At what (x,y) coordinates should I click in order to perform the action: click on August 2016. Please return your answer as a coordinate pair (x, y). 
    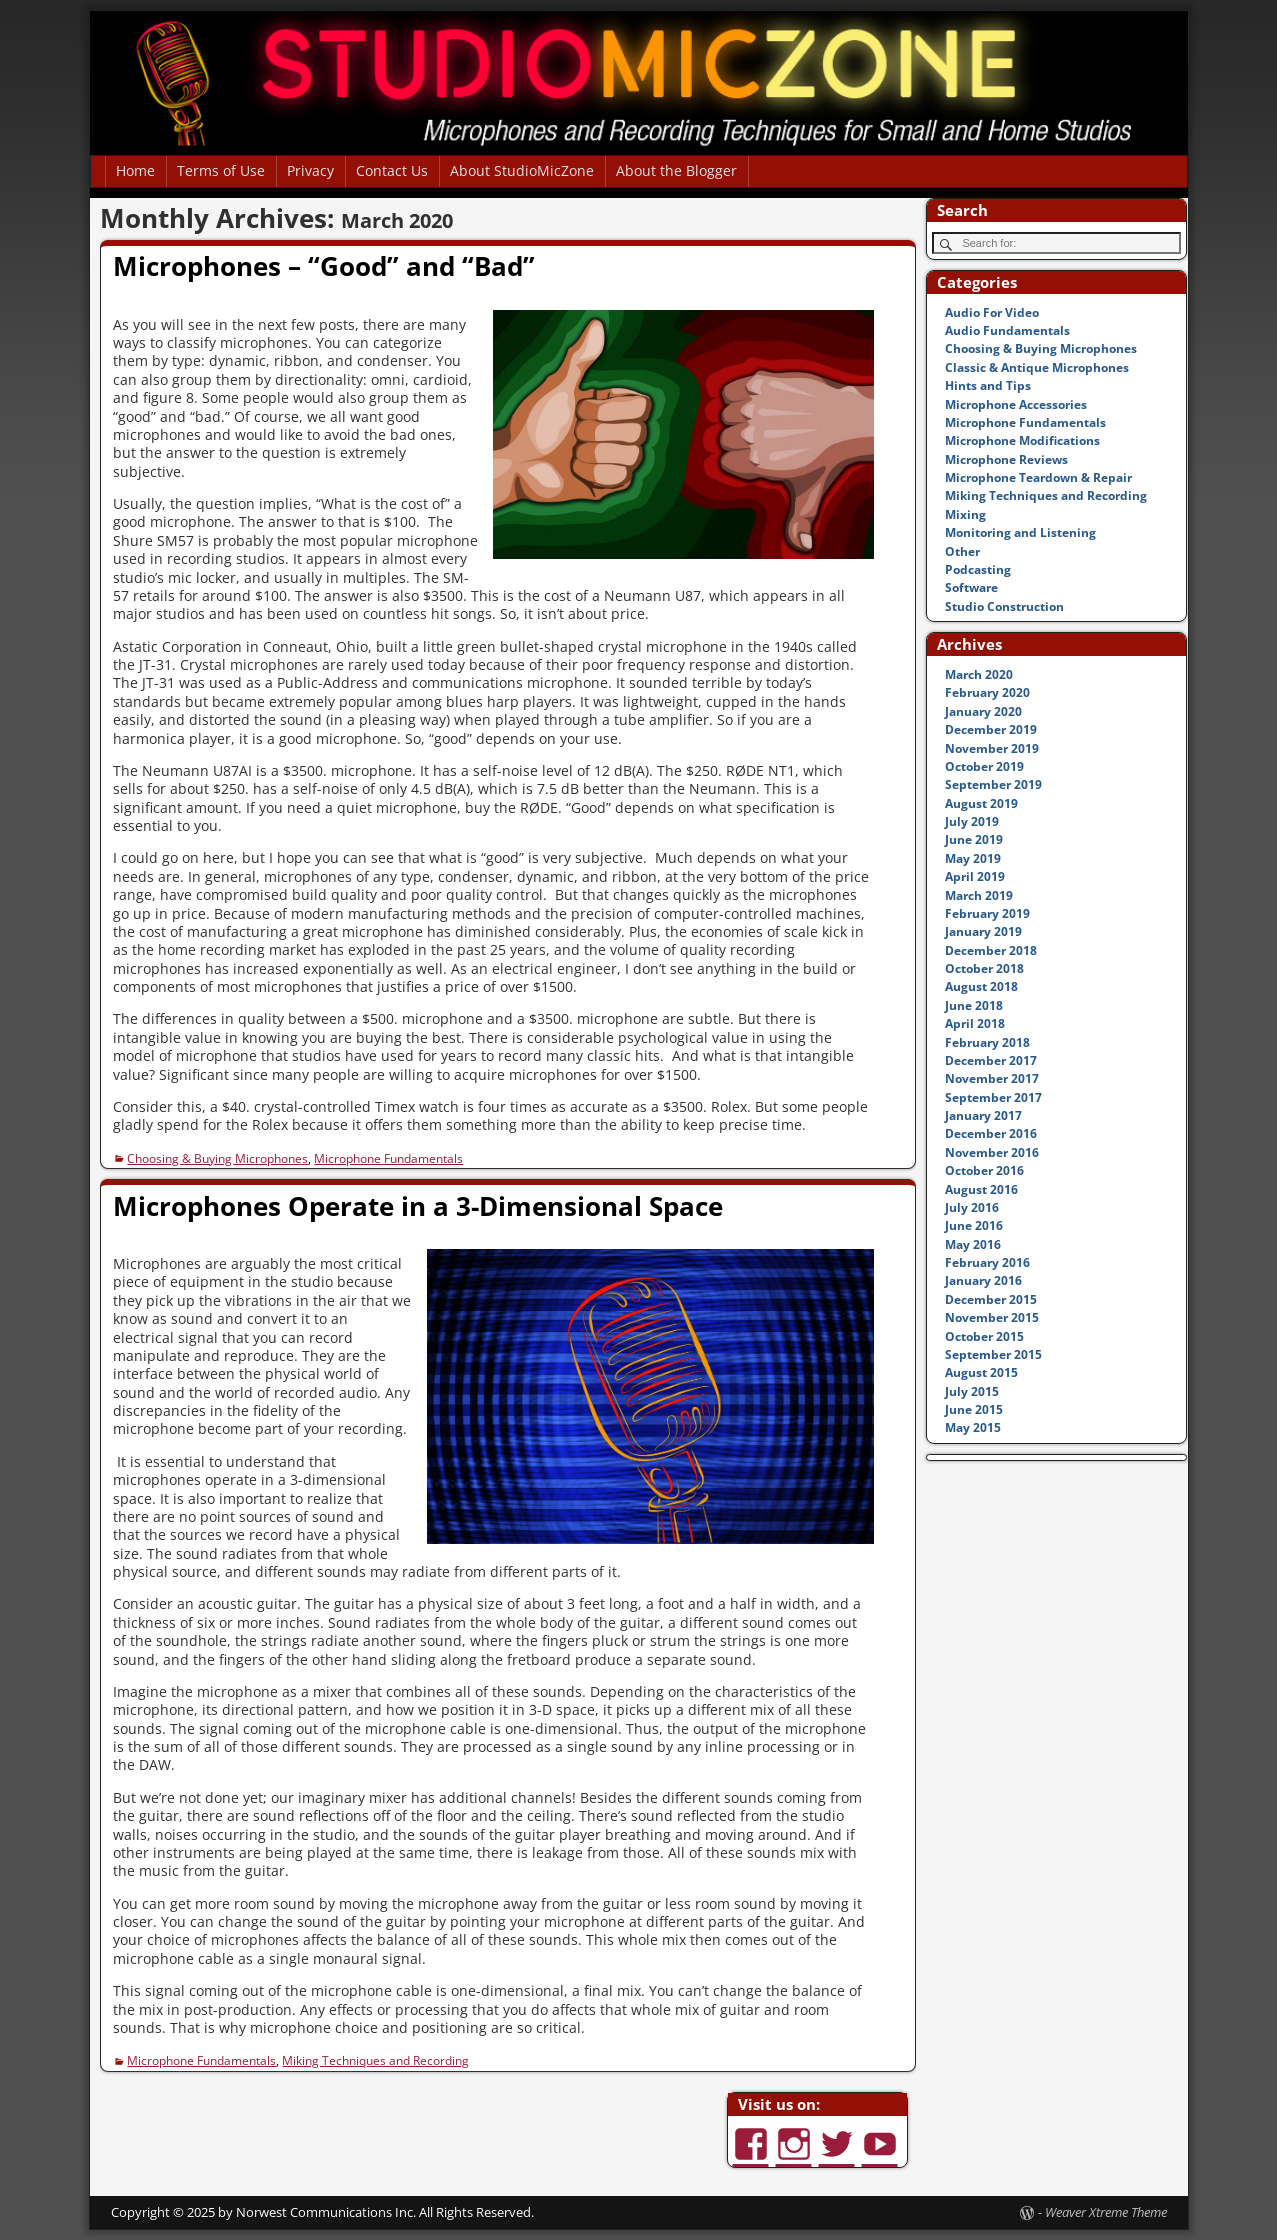
    Looking at the image, I should click on (981, 1189).